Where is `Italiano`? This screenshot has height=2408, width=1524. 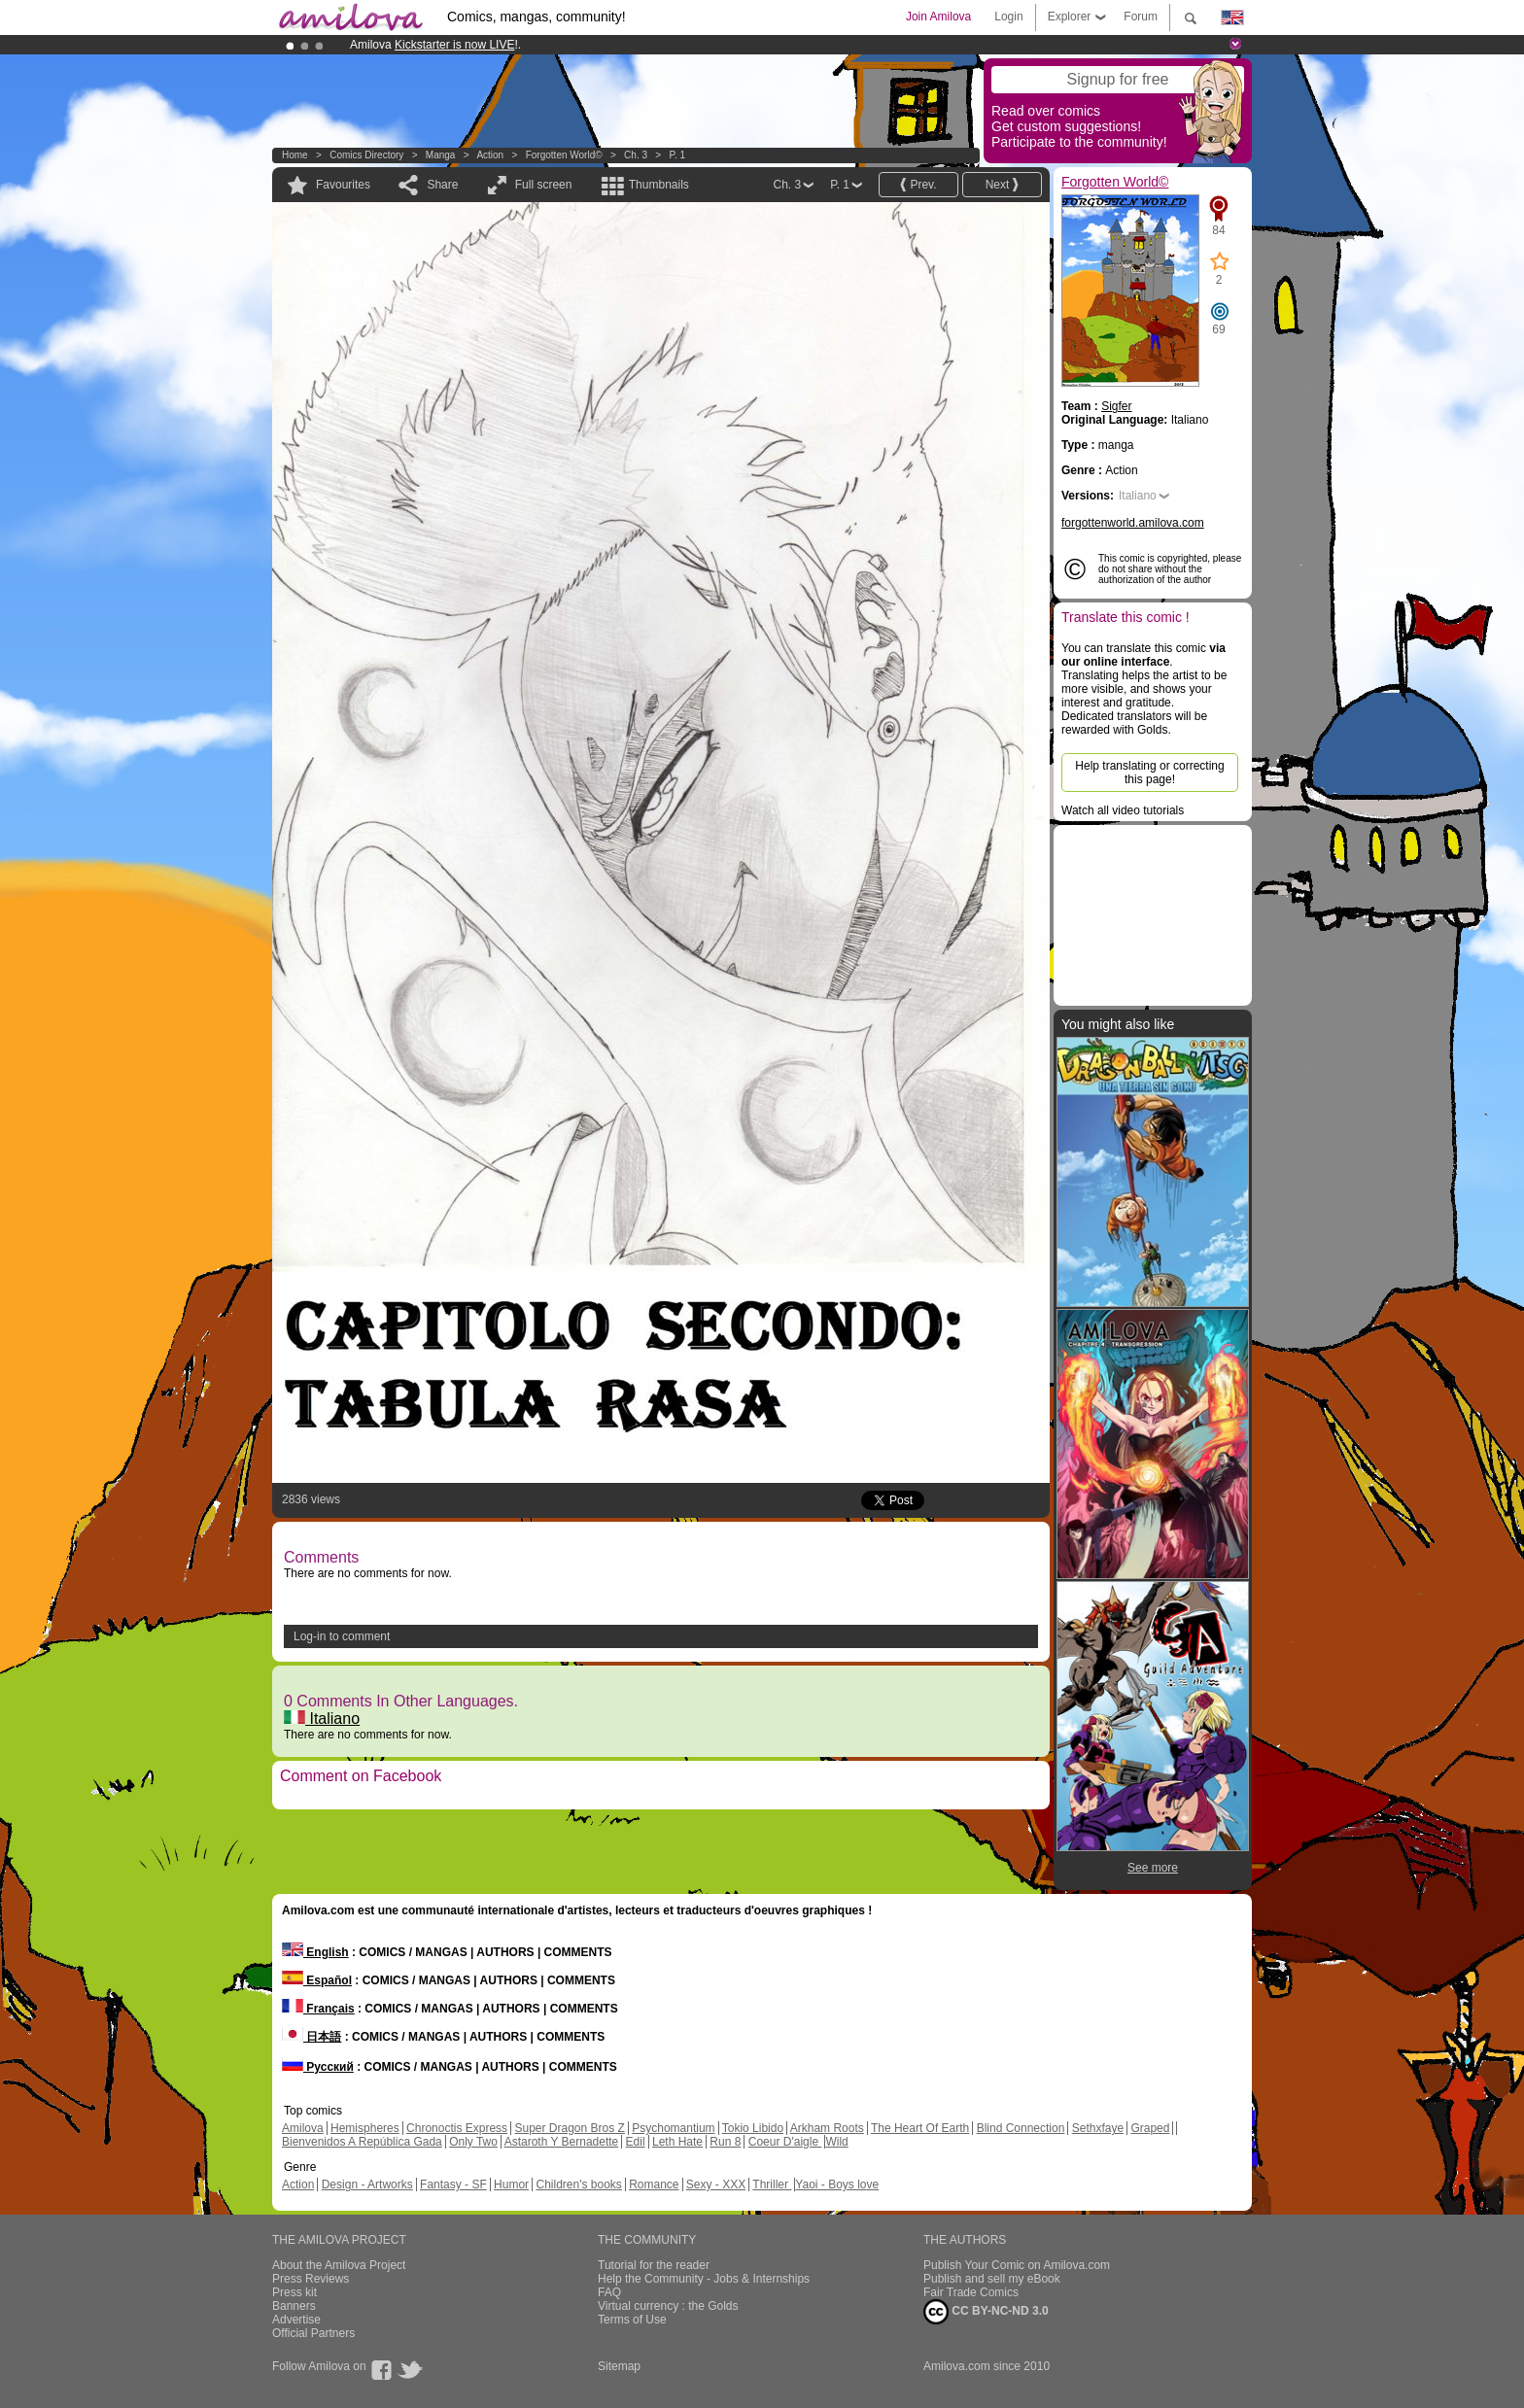
Italiano is located at coordinates (322, 1718).